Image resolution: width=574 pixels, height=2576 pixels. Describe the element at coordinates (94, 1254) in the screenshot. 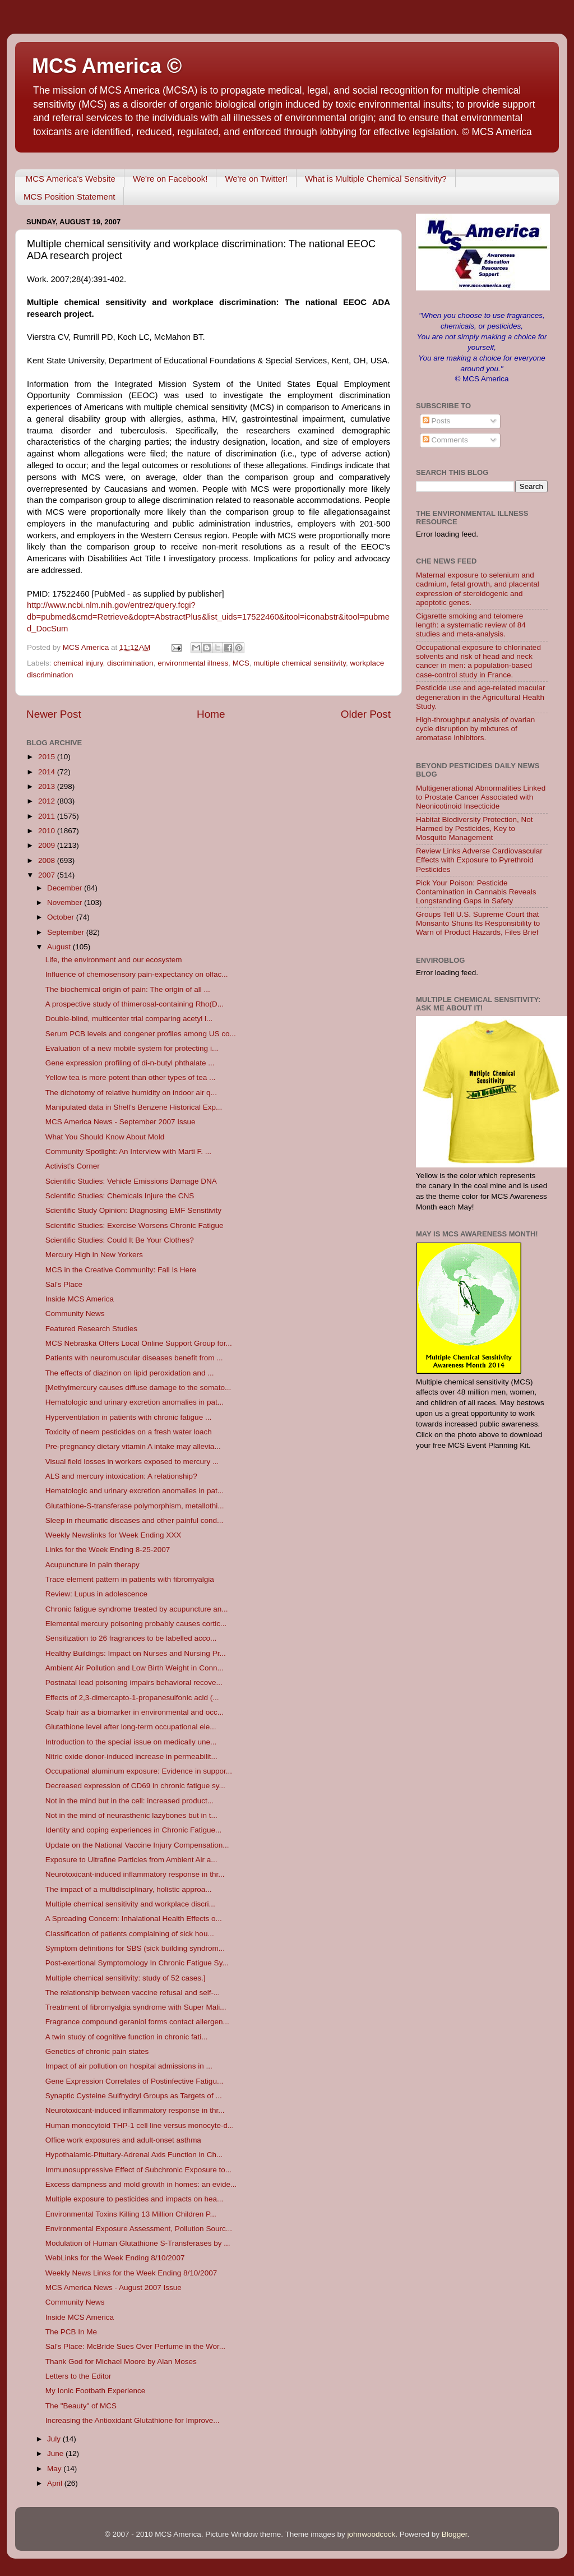

I see `Mercury High in New Yorkers` at that location.